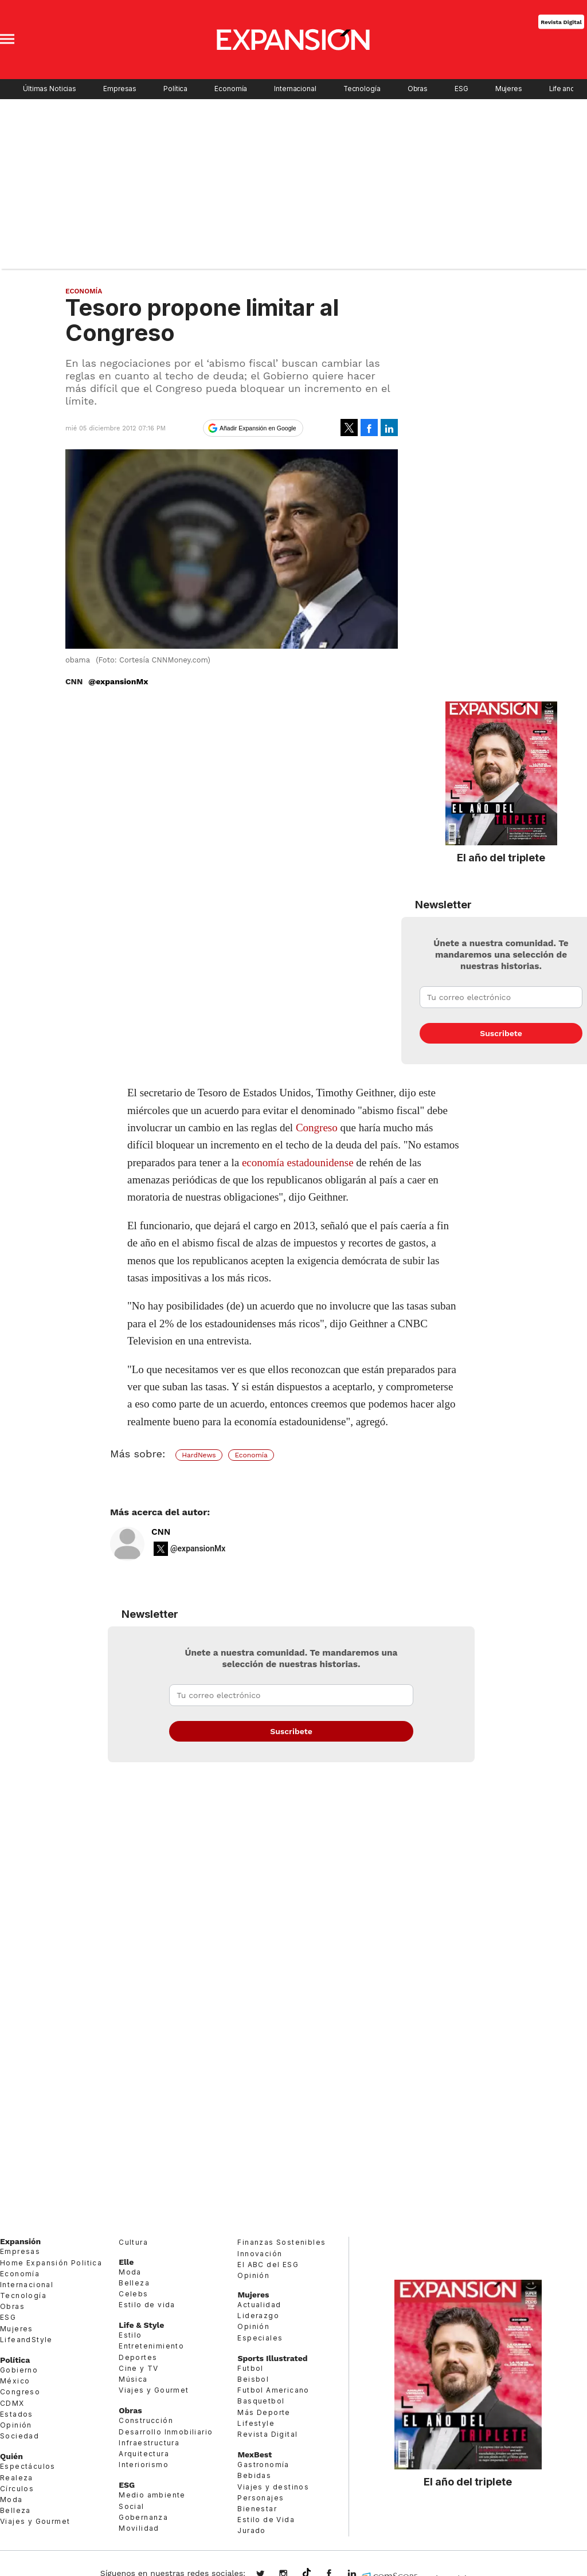 Image resolution: width=587 pixels, height=2576 pixels. I want to click on LifeandStyle, so click(26, 2339).